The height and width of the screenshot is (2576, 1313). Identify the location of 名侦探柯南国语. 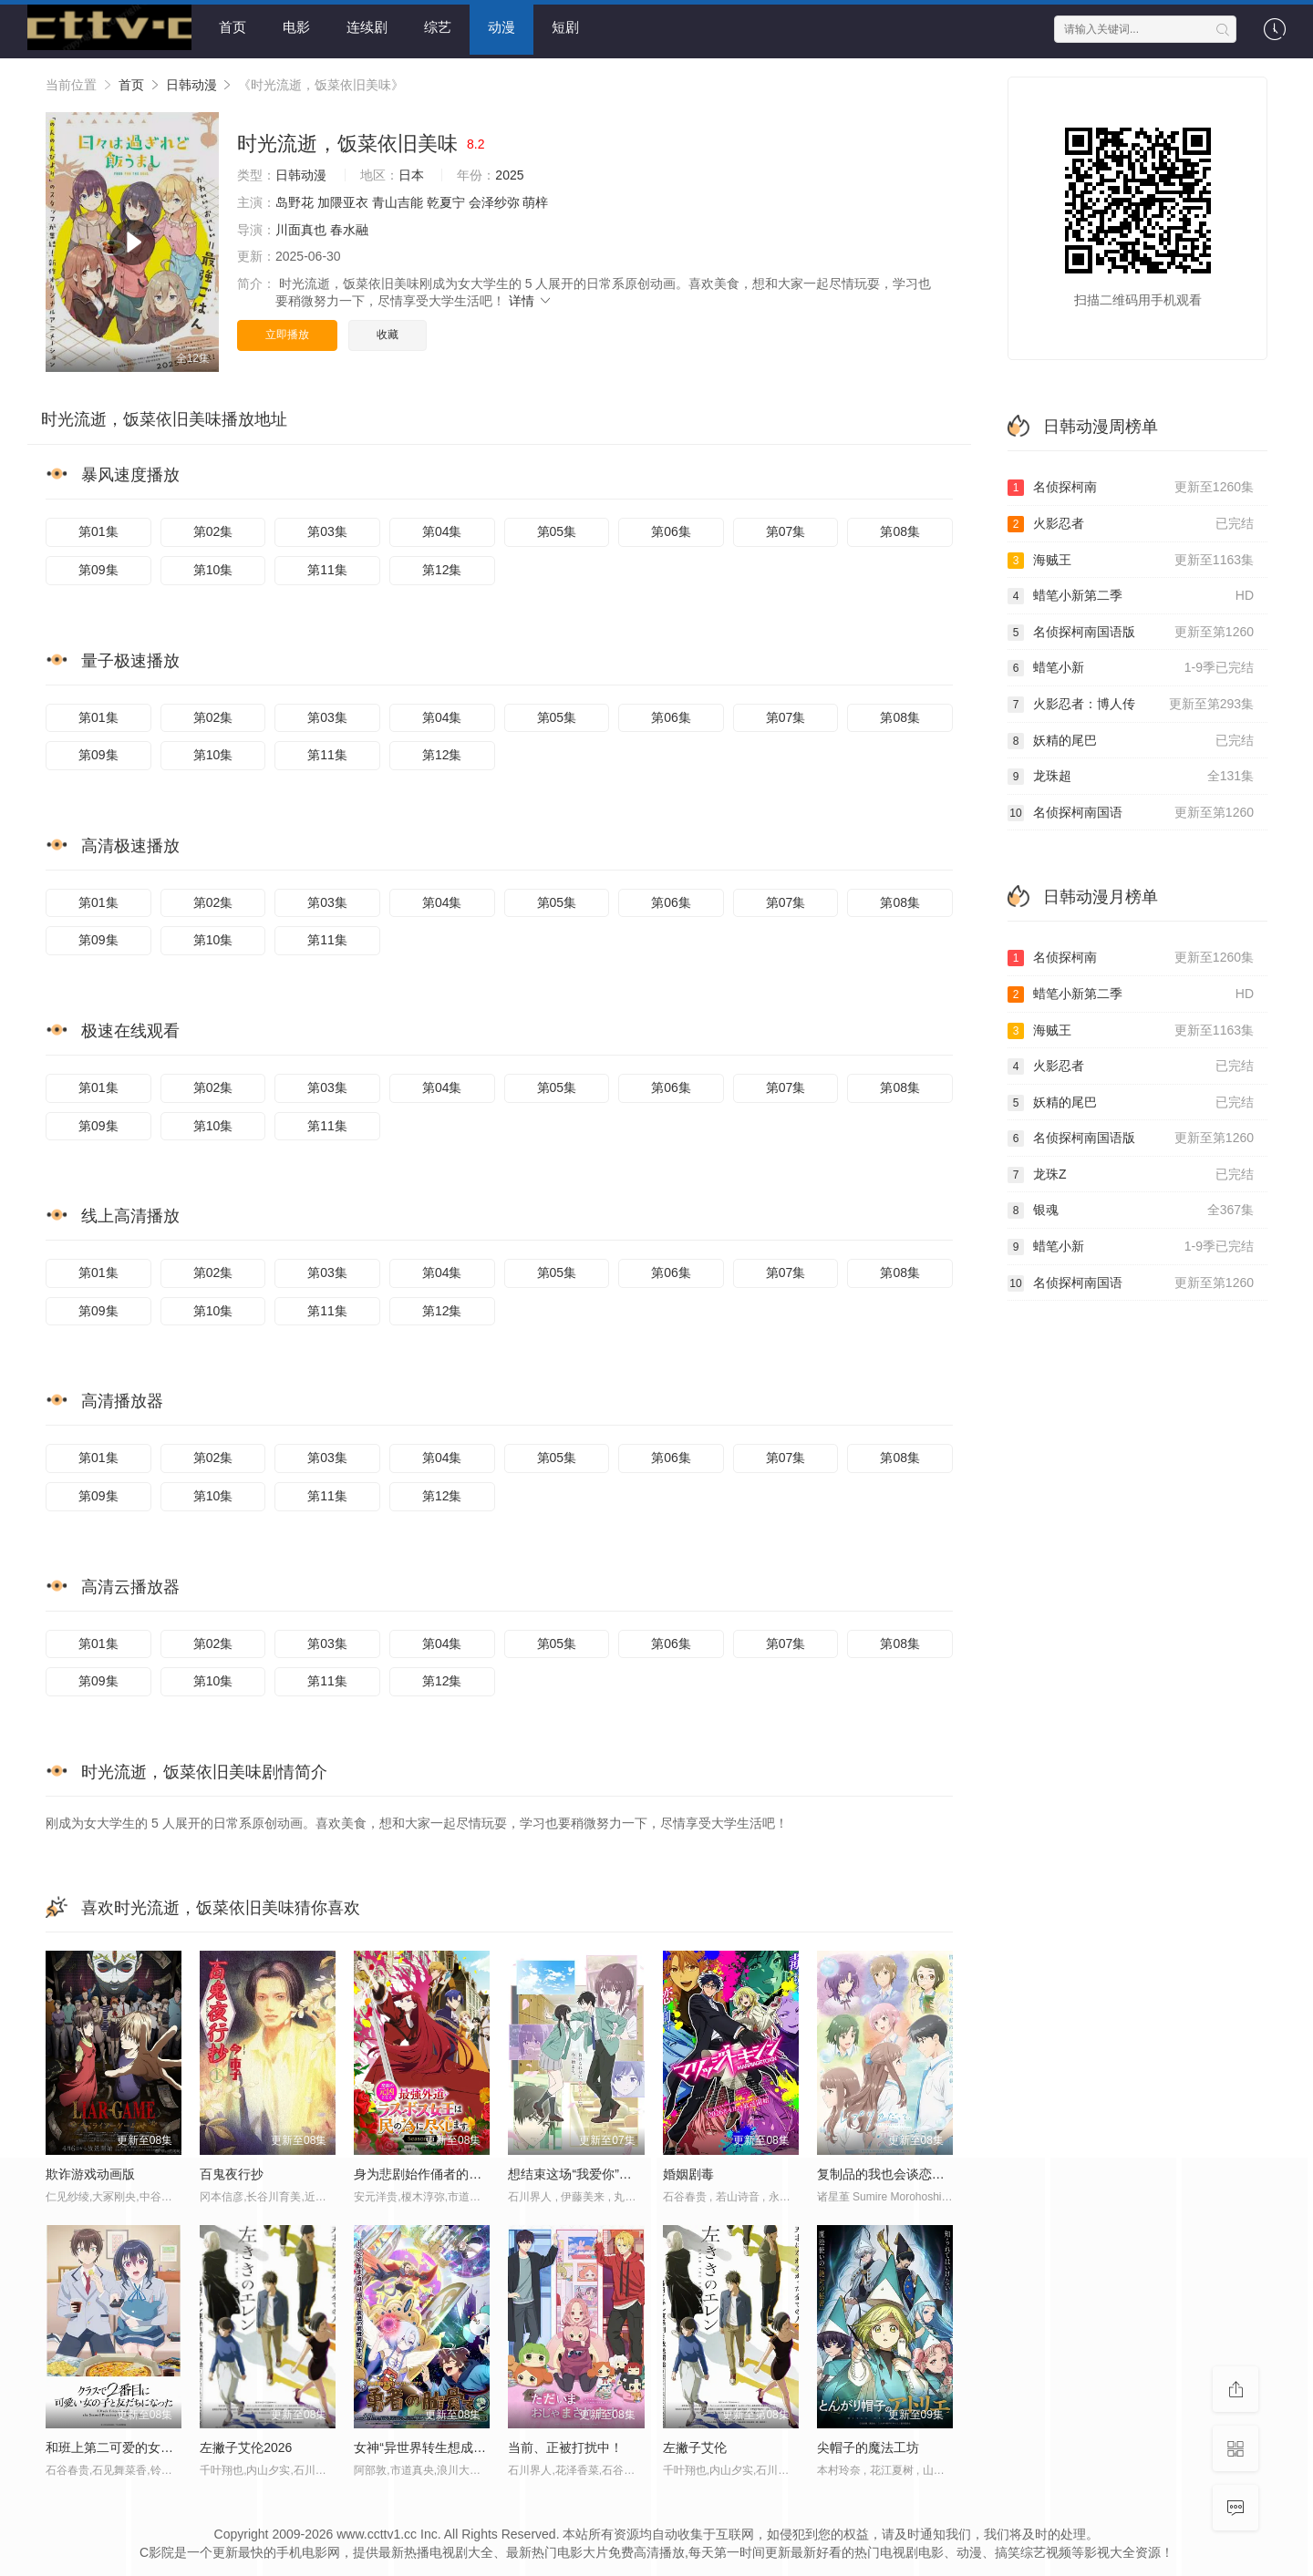
(1131, 809).